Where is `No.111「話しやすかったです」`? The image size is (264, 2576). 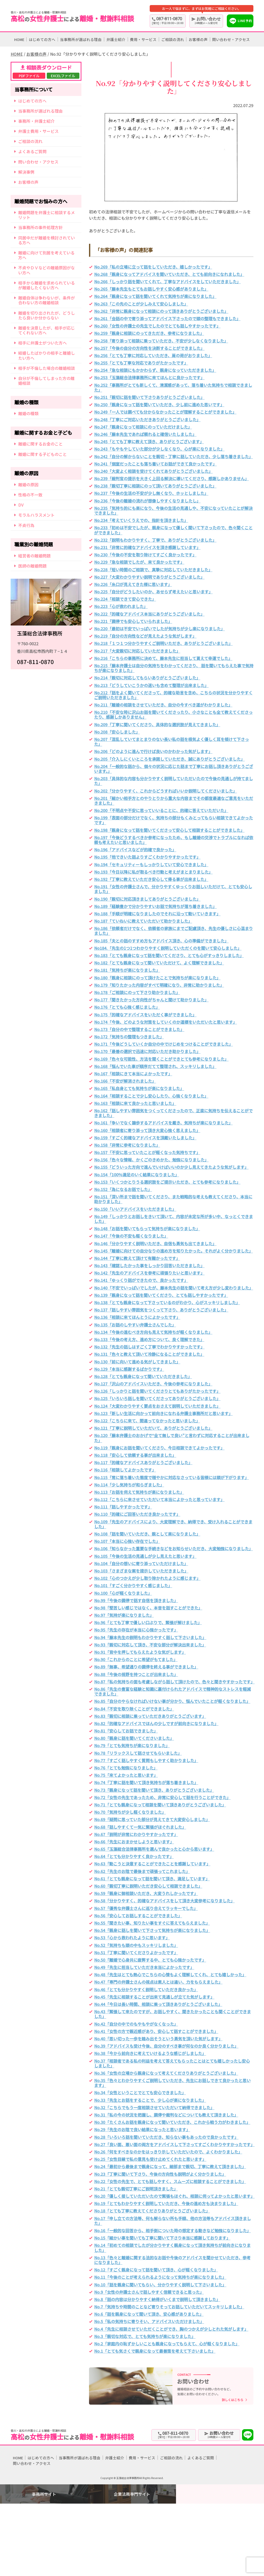
No.111「話しやすかったです」 is located at coordinates (123, 1506).